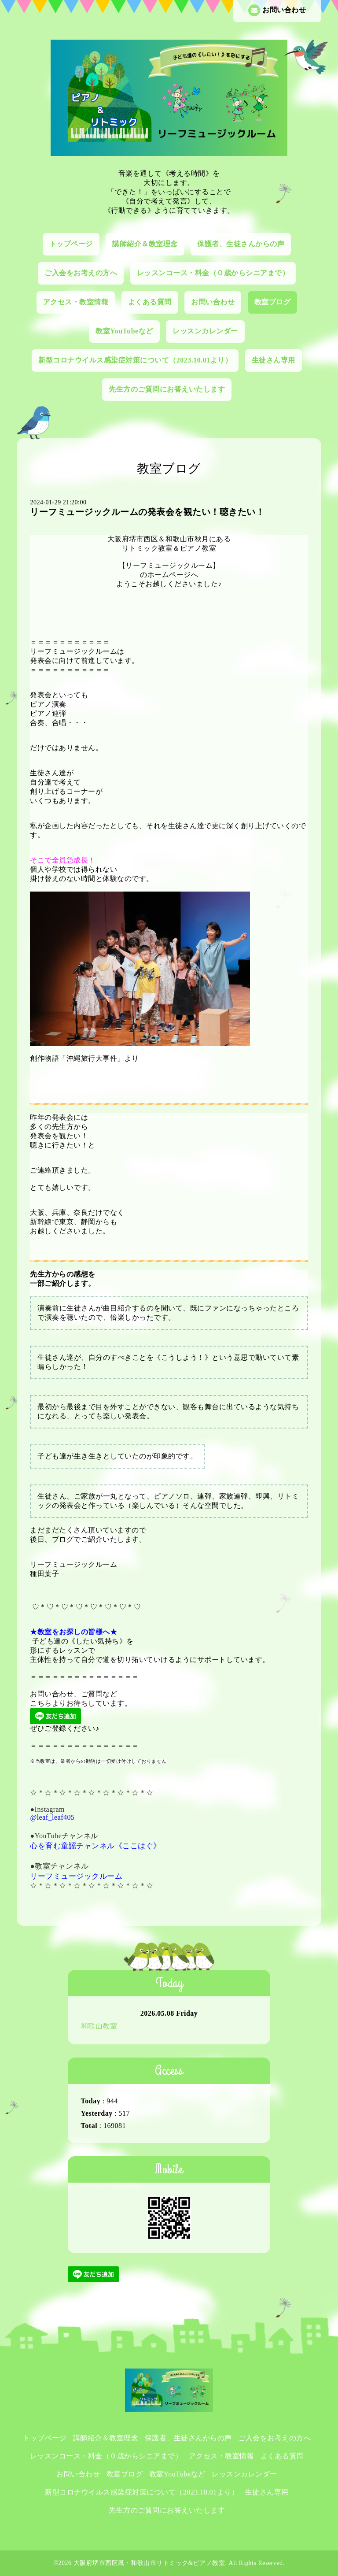  What do you see at coordinates (150, 302) in the screenshot?
I see `よくある質問` at bounding box center [150, 302].